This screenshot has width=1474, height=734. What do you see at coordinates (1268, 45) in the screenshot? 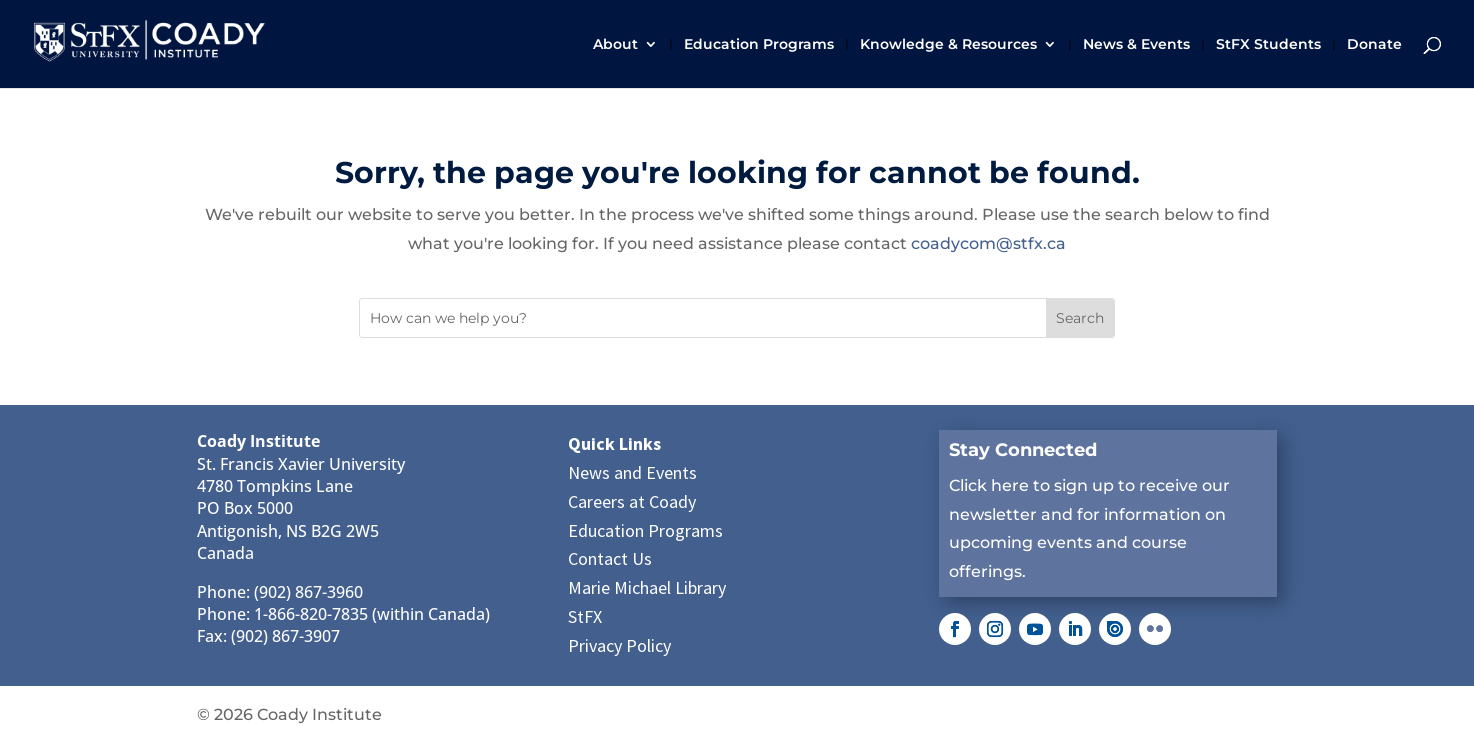
I see `StFX Students` at bounding box center [1268, 45].